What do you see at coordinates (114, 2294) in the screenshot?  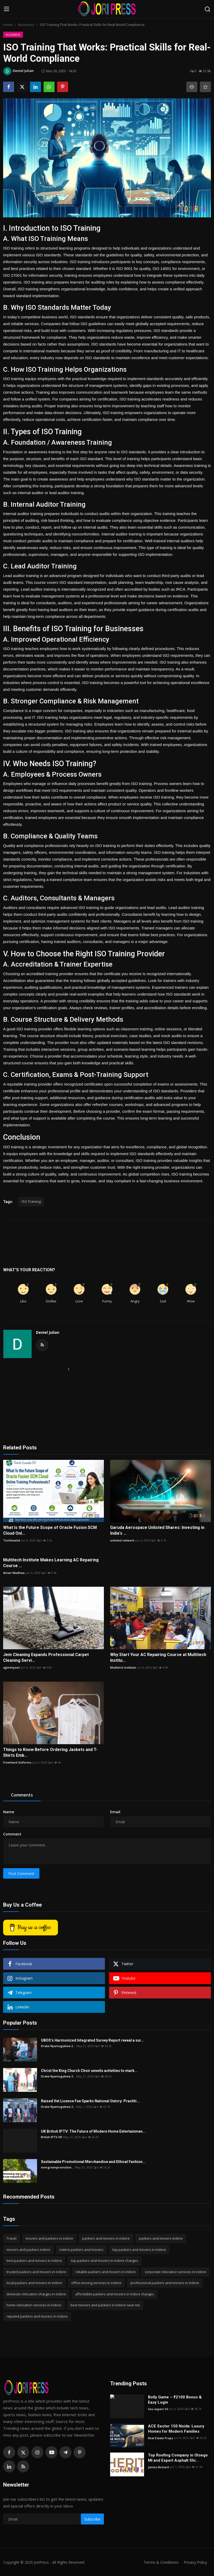 I see `affordable packers and movers in indore charges` at bounding box center [114, 2294].